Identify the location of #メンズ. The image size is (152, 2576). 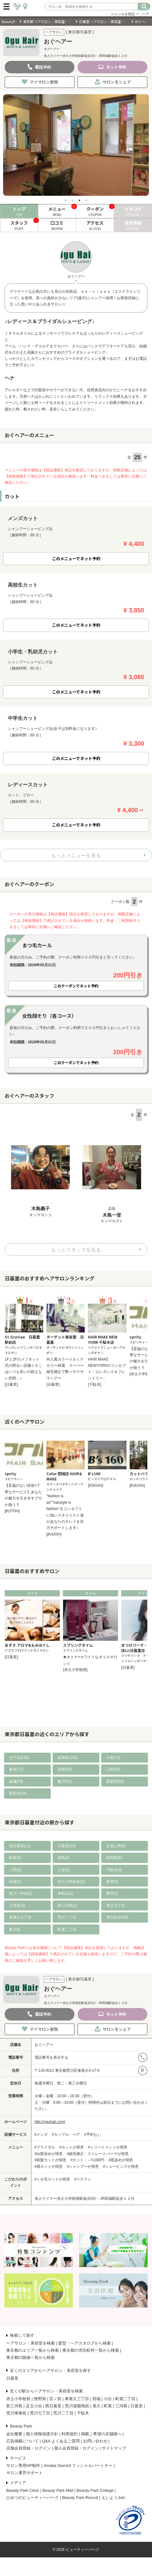
(41, 2134).